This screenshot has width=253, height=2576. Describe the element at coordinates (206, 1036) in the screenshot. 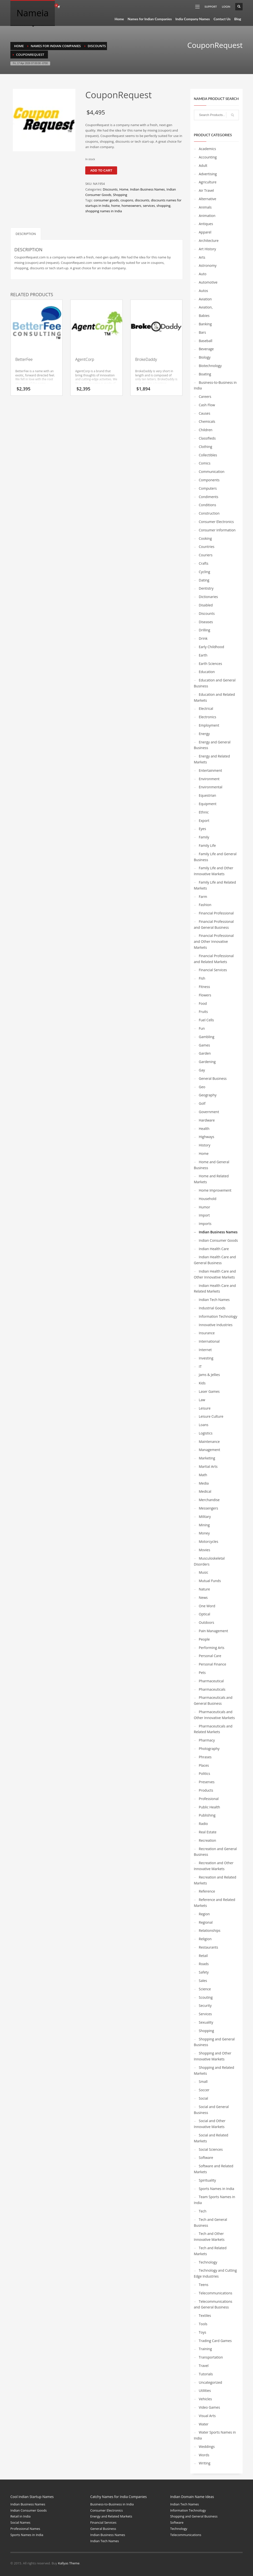

I see `Gambling` at that location.